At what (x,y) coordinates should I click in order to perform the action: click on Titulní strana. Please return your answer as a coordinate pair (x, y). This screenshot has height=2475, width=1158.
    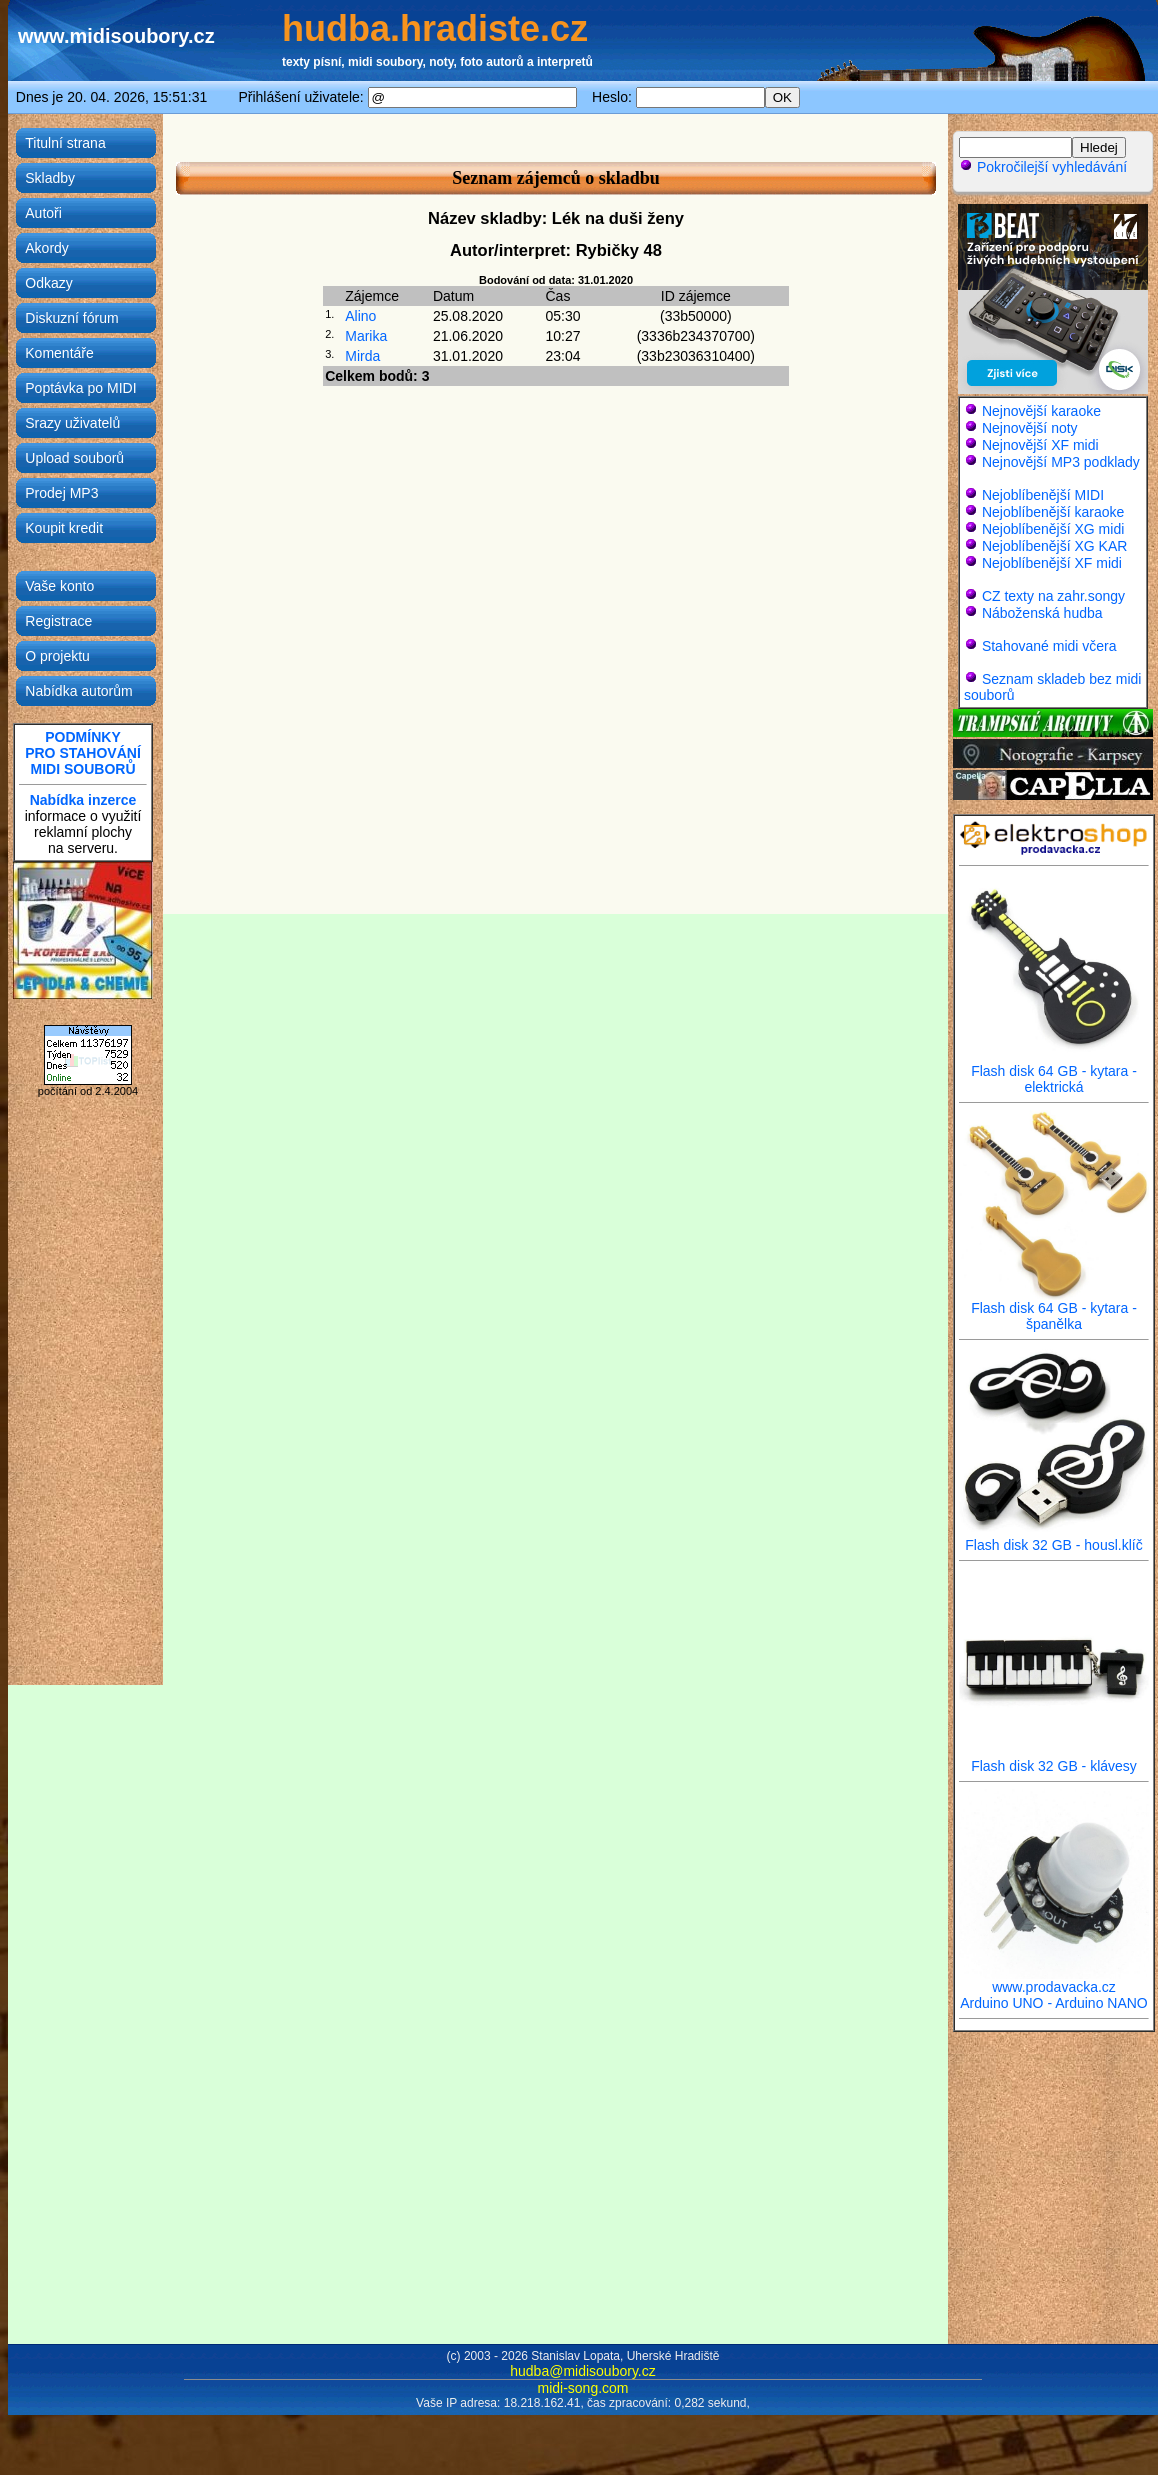
    Looking at the image, I should click on (65, 143).